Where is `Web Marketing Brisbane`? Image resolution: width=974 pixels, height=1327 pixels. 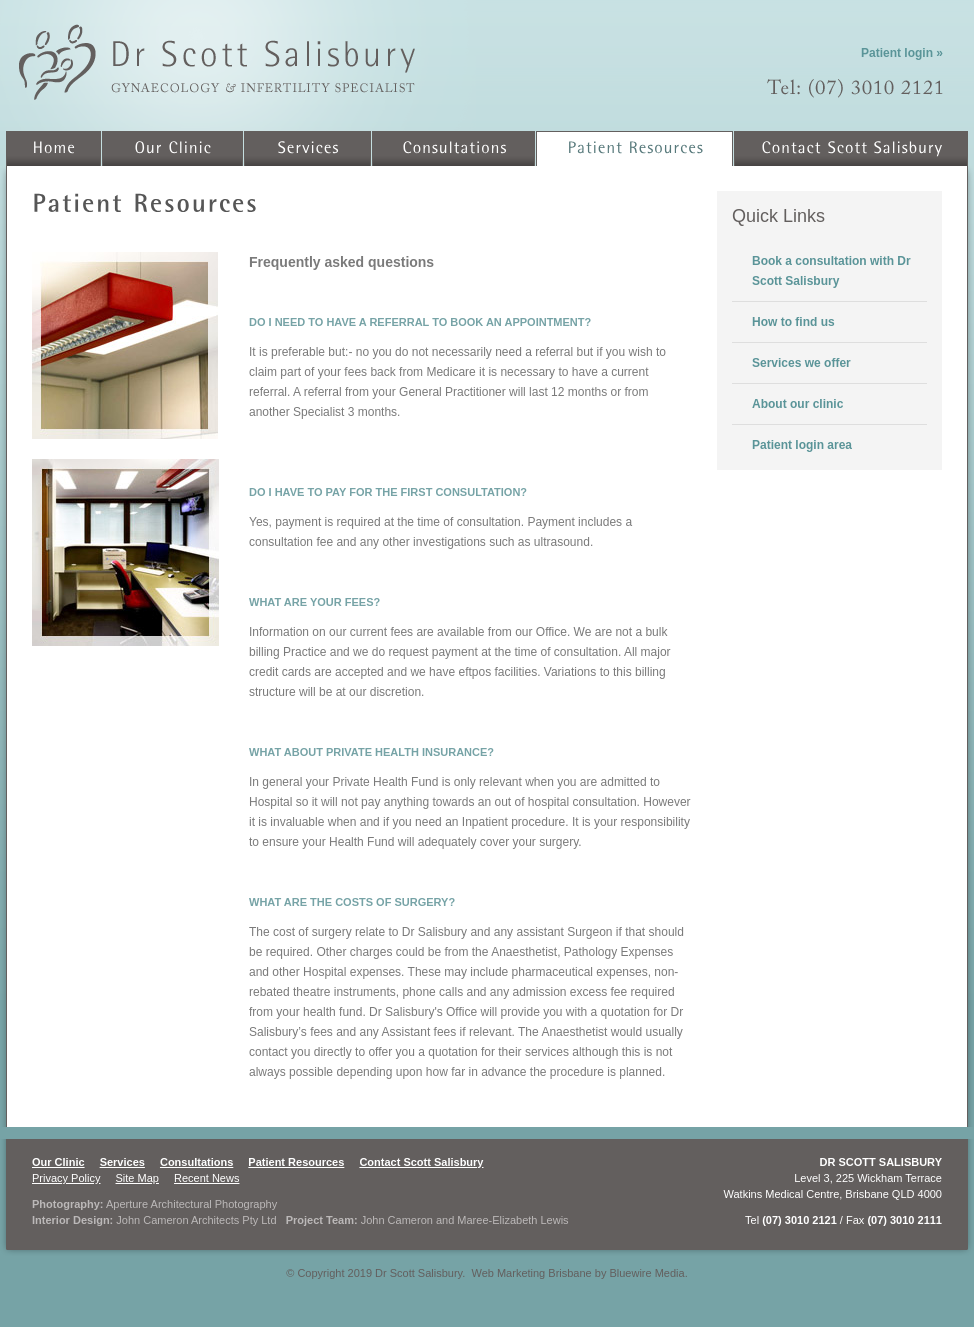
Web Marketing Brisbane is located at coordinates (531, 1273).